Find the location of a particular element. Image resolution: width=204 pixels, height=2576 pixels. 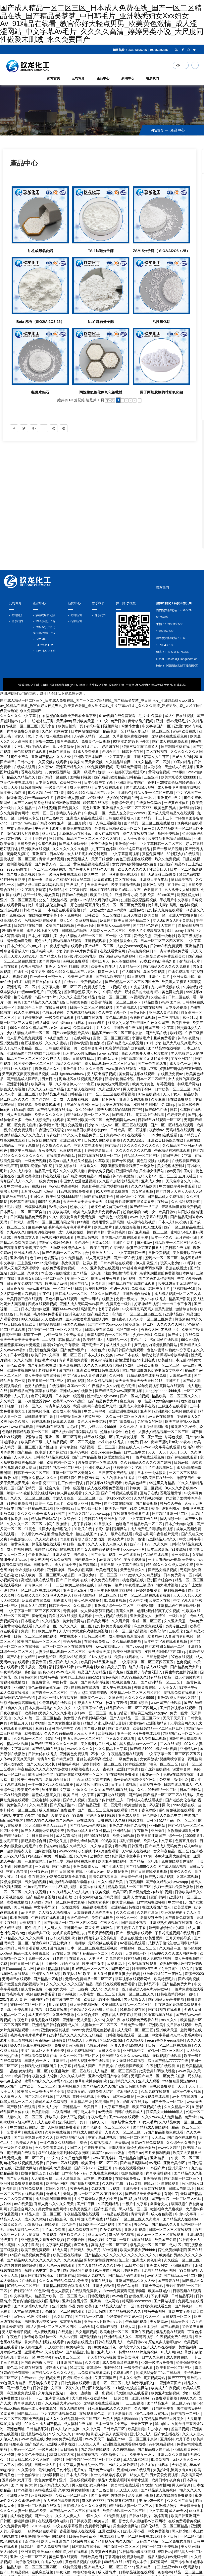

把高贵美妇调教成玩物 is located at coordinates (36, 1499).